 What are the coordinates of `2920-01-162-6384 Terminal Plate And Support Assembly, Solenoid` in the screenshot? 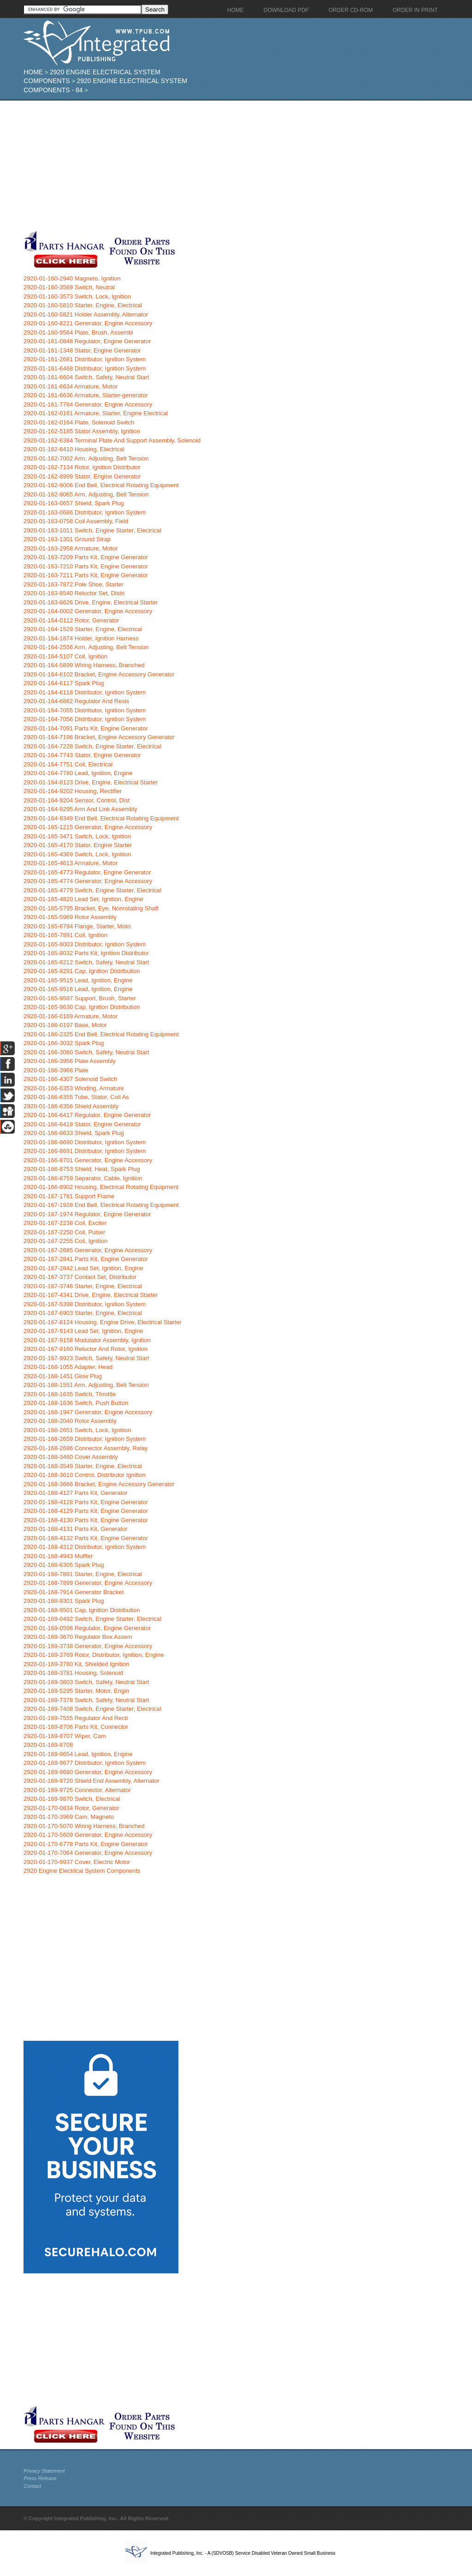 It's located at (112, 440).